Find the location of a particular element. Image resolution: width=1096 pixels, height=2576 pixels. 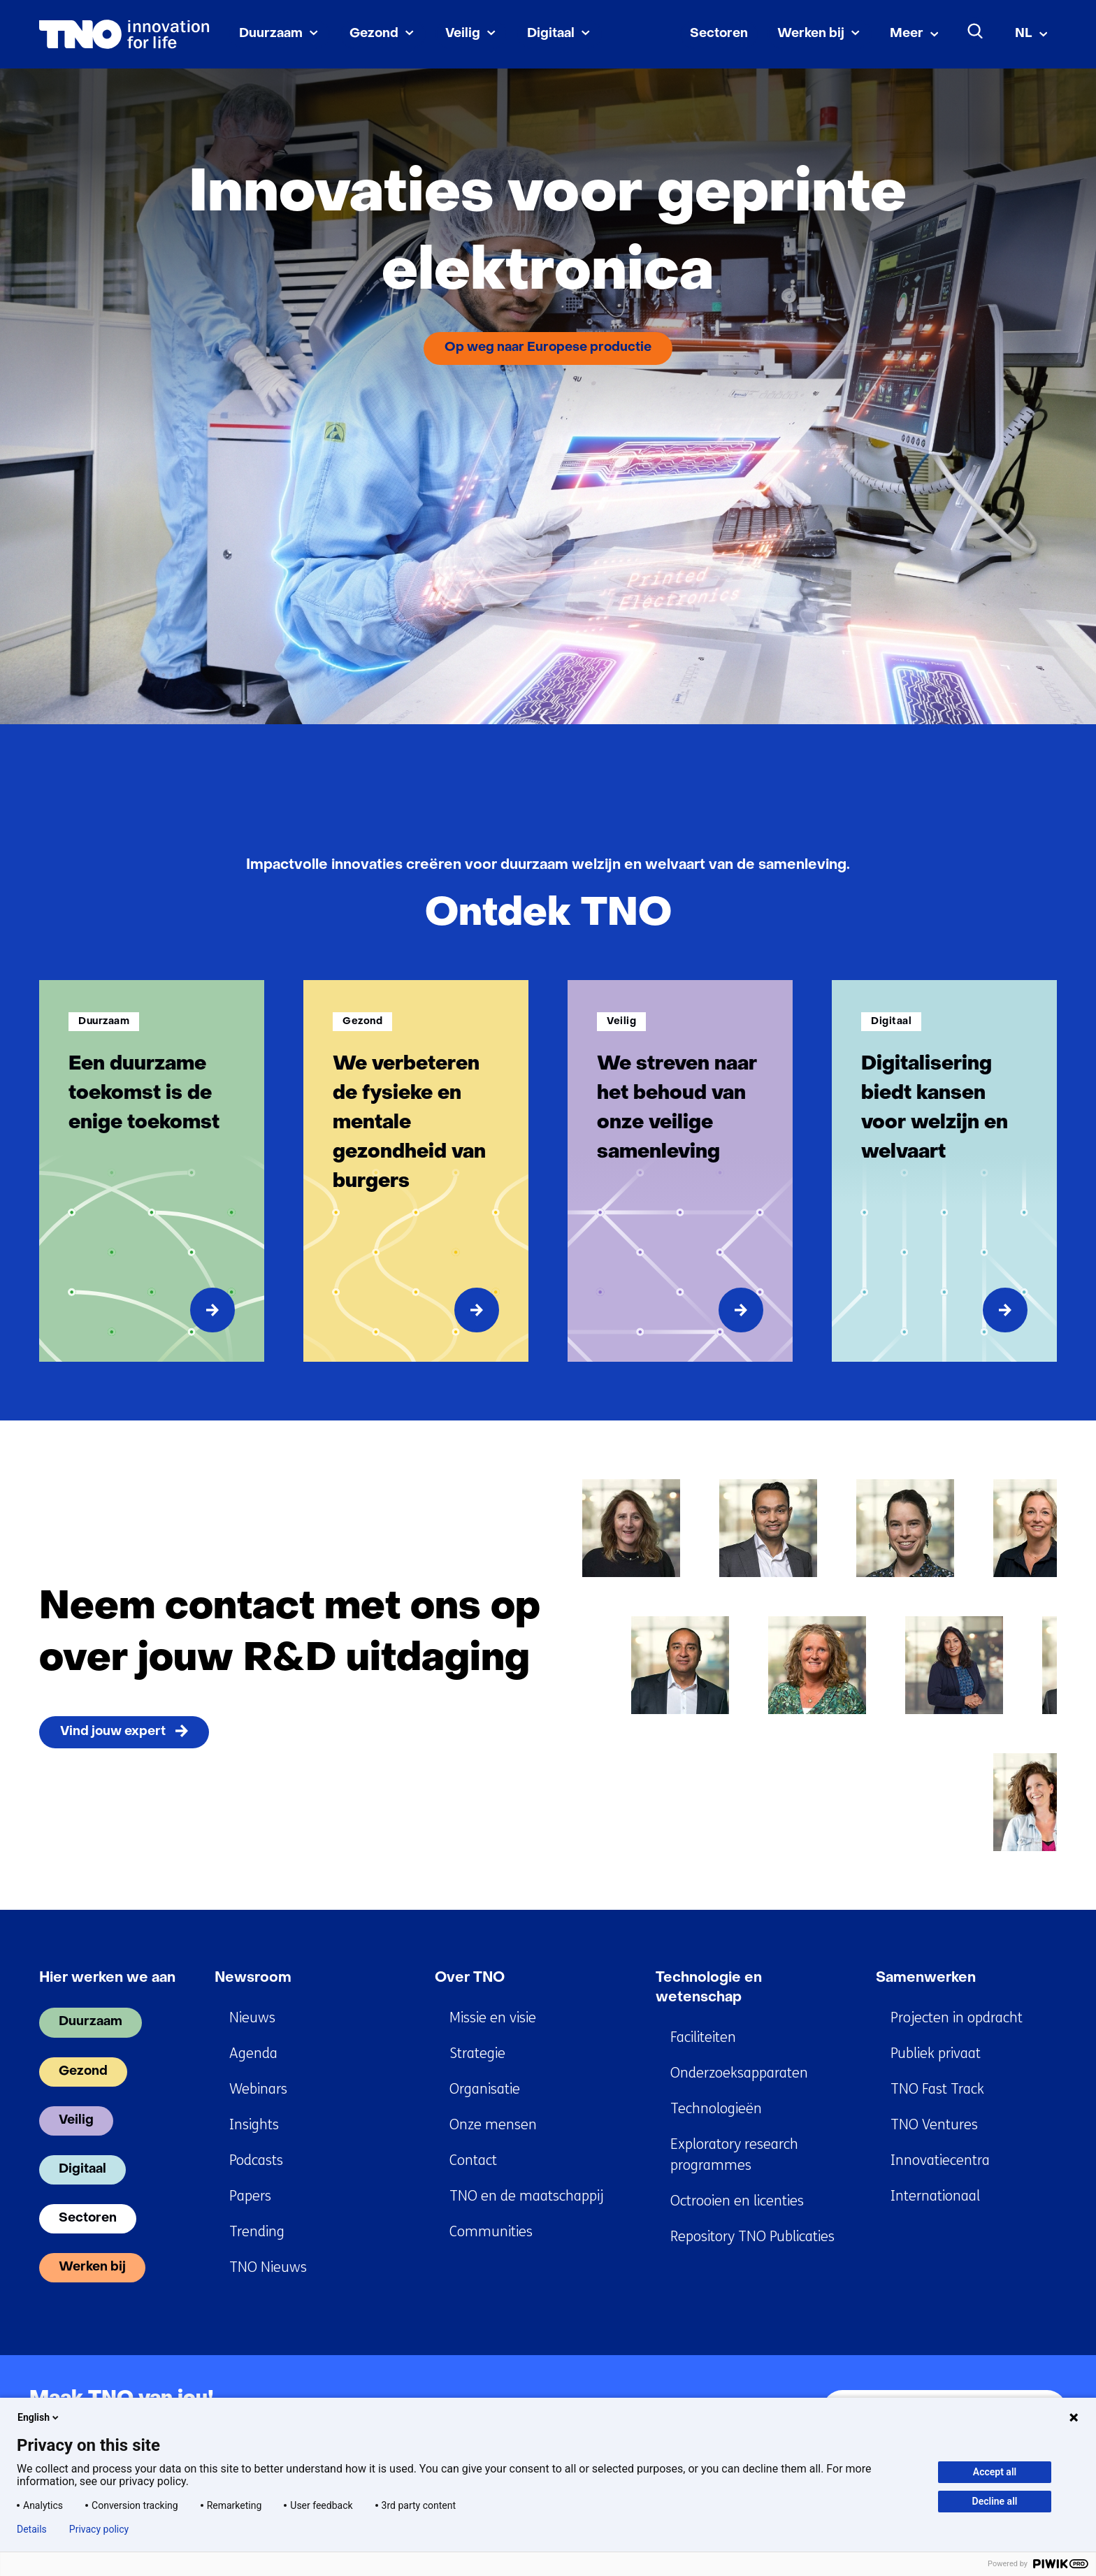

TNO Fast Track is located at coordinates (937, 2089).